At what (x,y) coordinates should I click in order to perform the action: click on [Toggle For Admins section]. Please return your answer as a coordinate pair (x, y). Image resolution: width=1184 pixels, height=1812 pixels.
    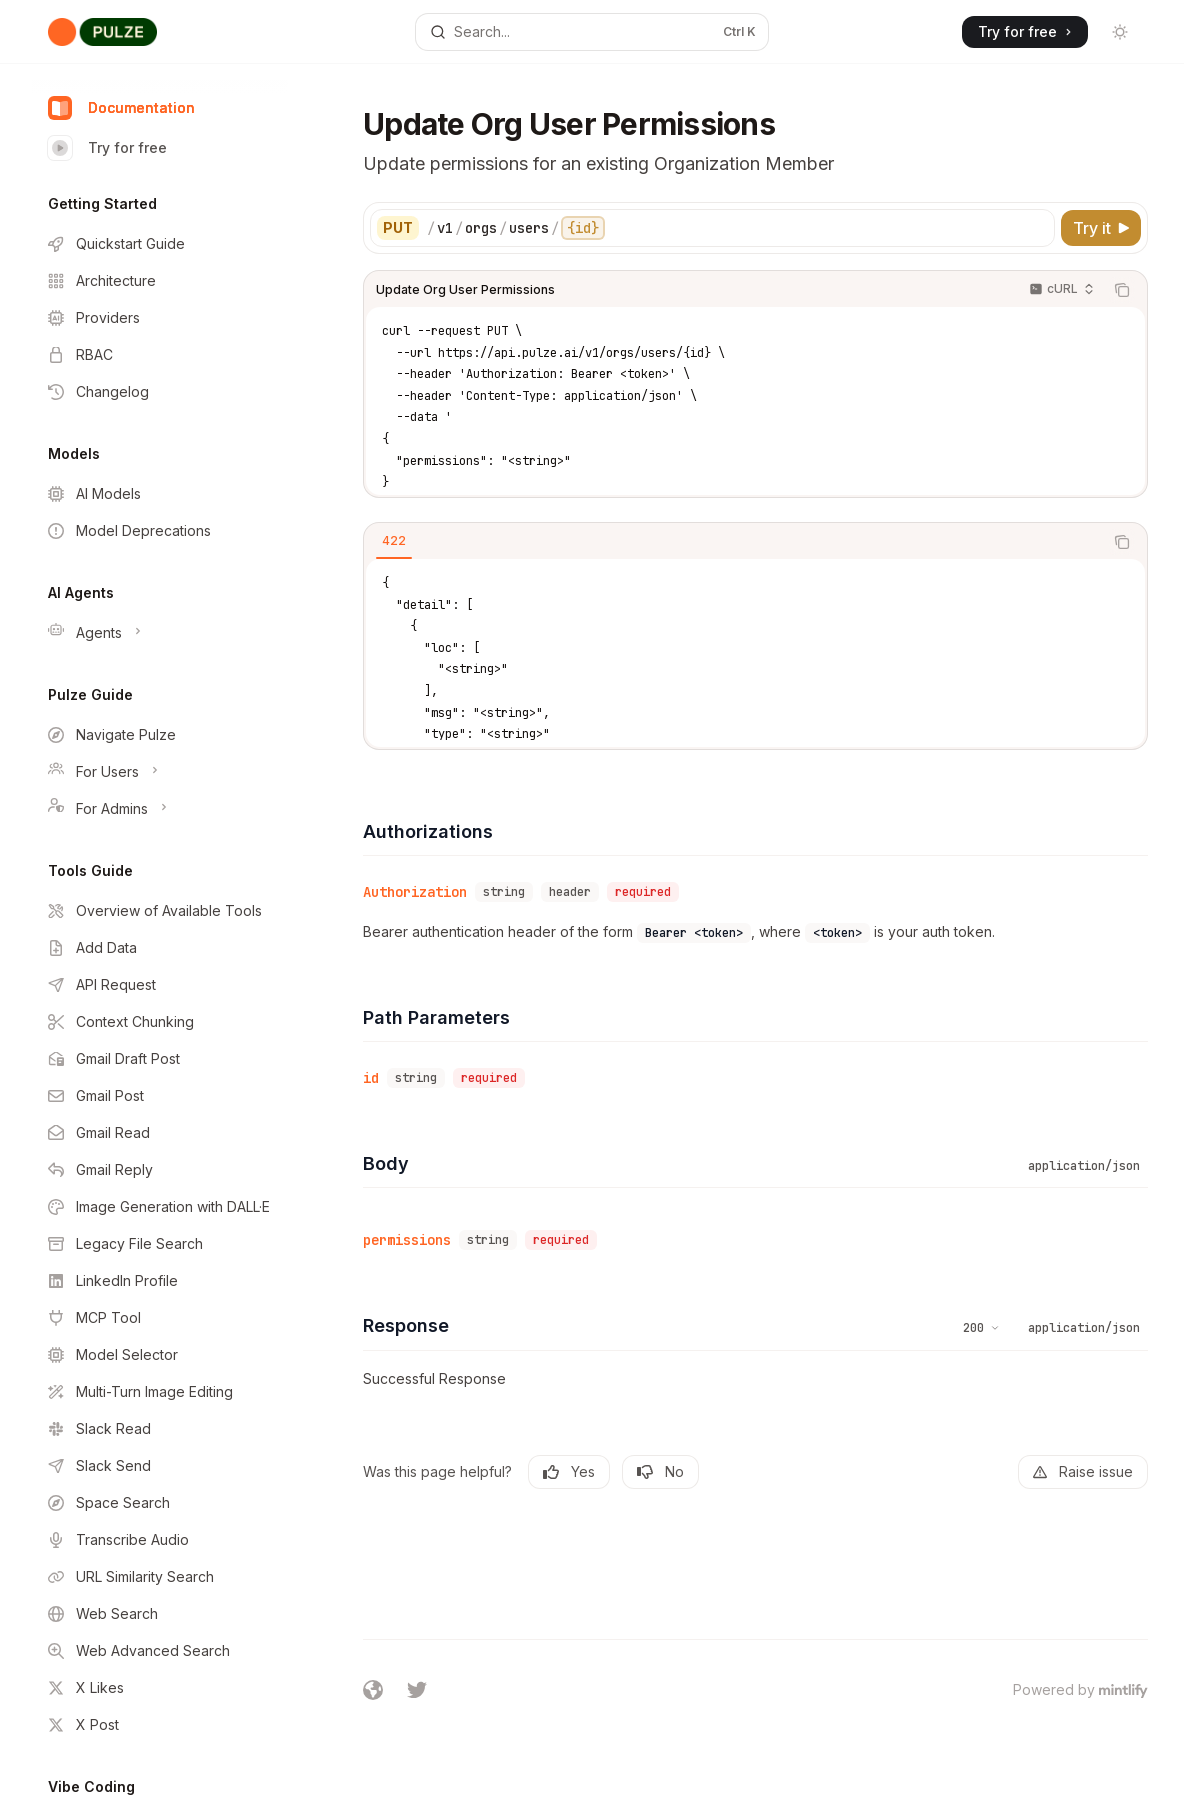
    Looking at the image, I should click on (160, 809).